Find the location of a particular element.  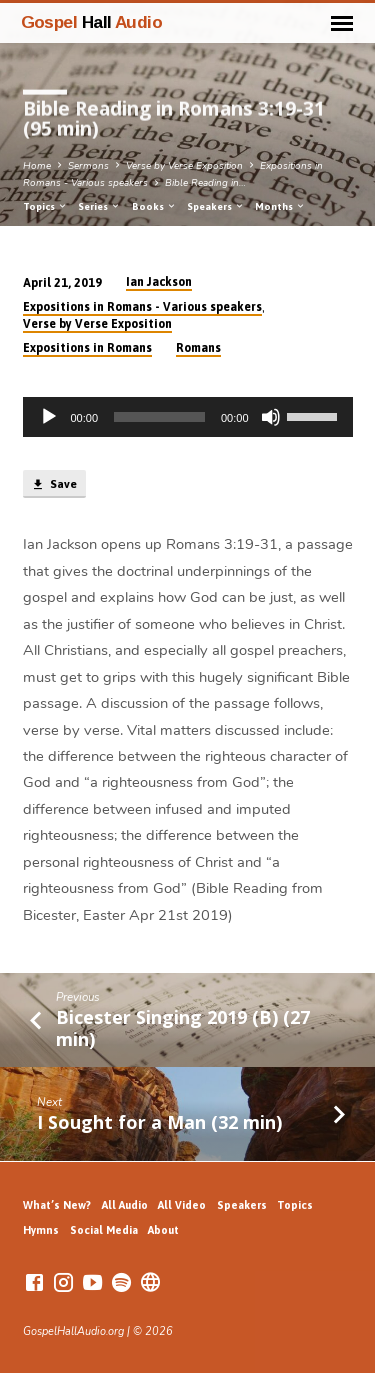

Save is located at coordinates (54, 485).